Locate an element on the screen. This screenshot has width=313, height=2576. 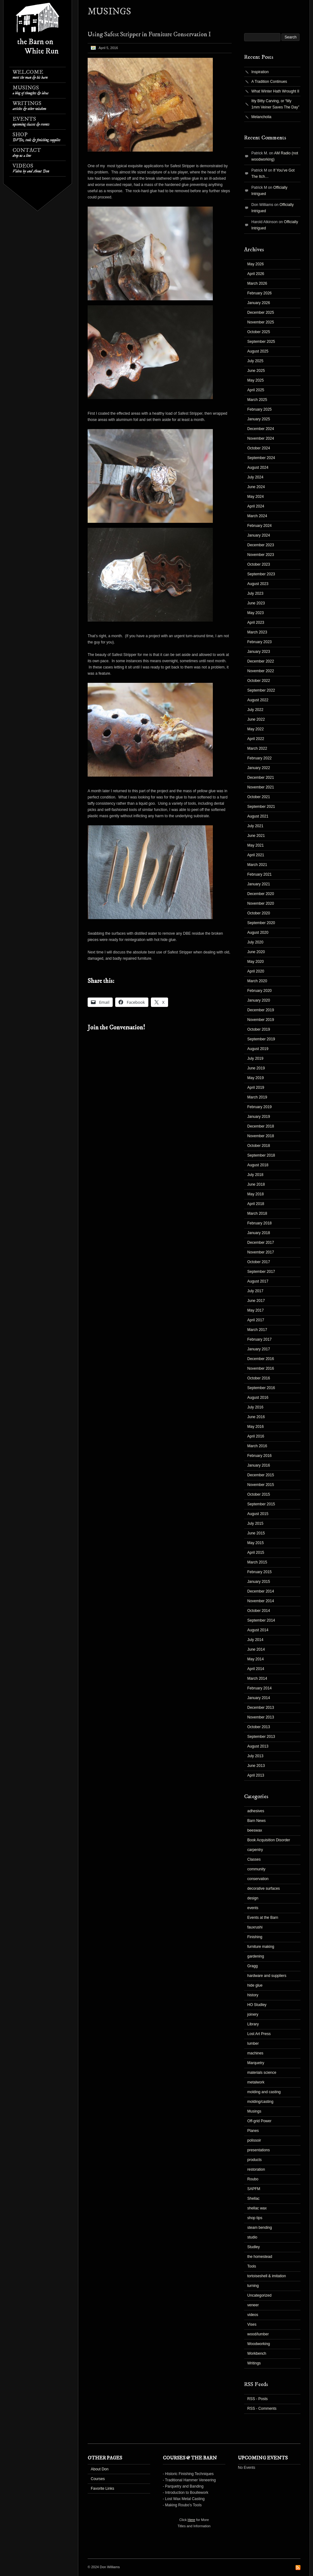
Tools is located at coordinates (251, 2266).